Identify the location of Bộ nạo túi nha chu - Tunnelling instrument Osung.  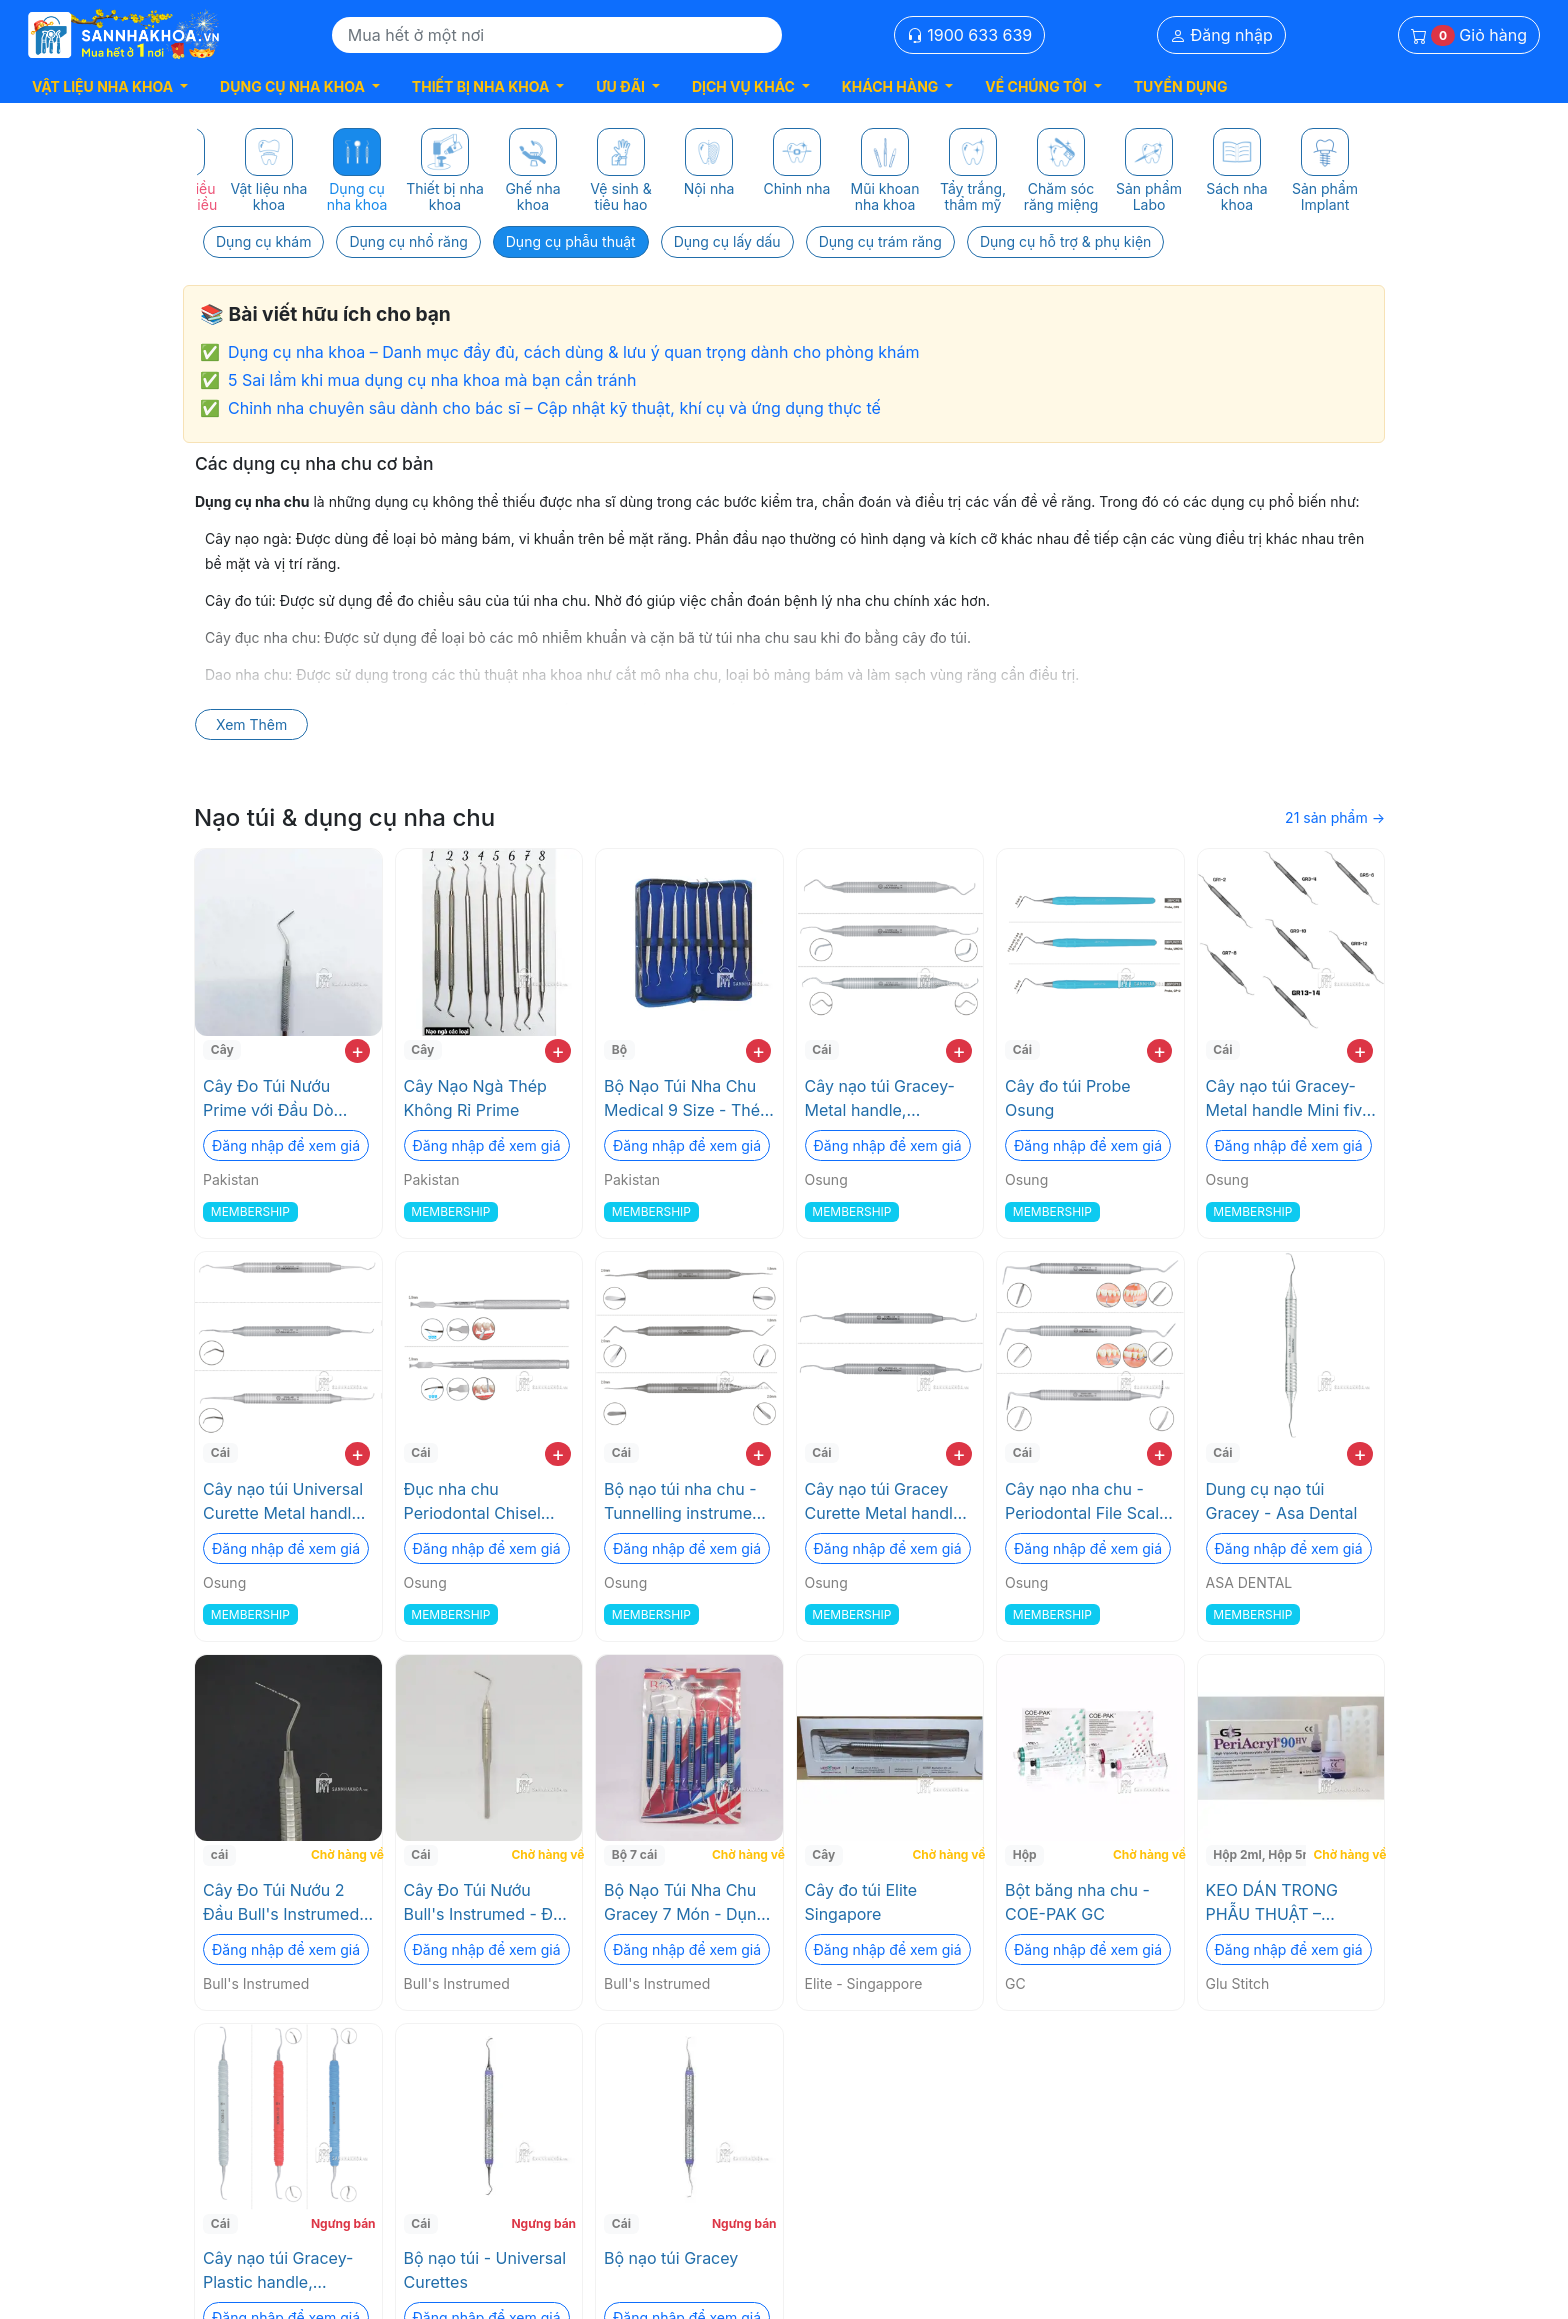
(685, 1502).